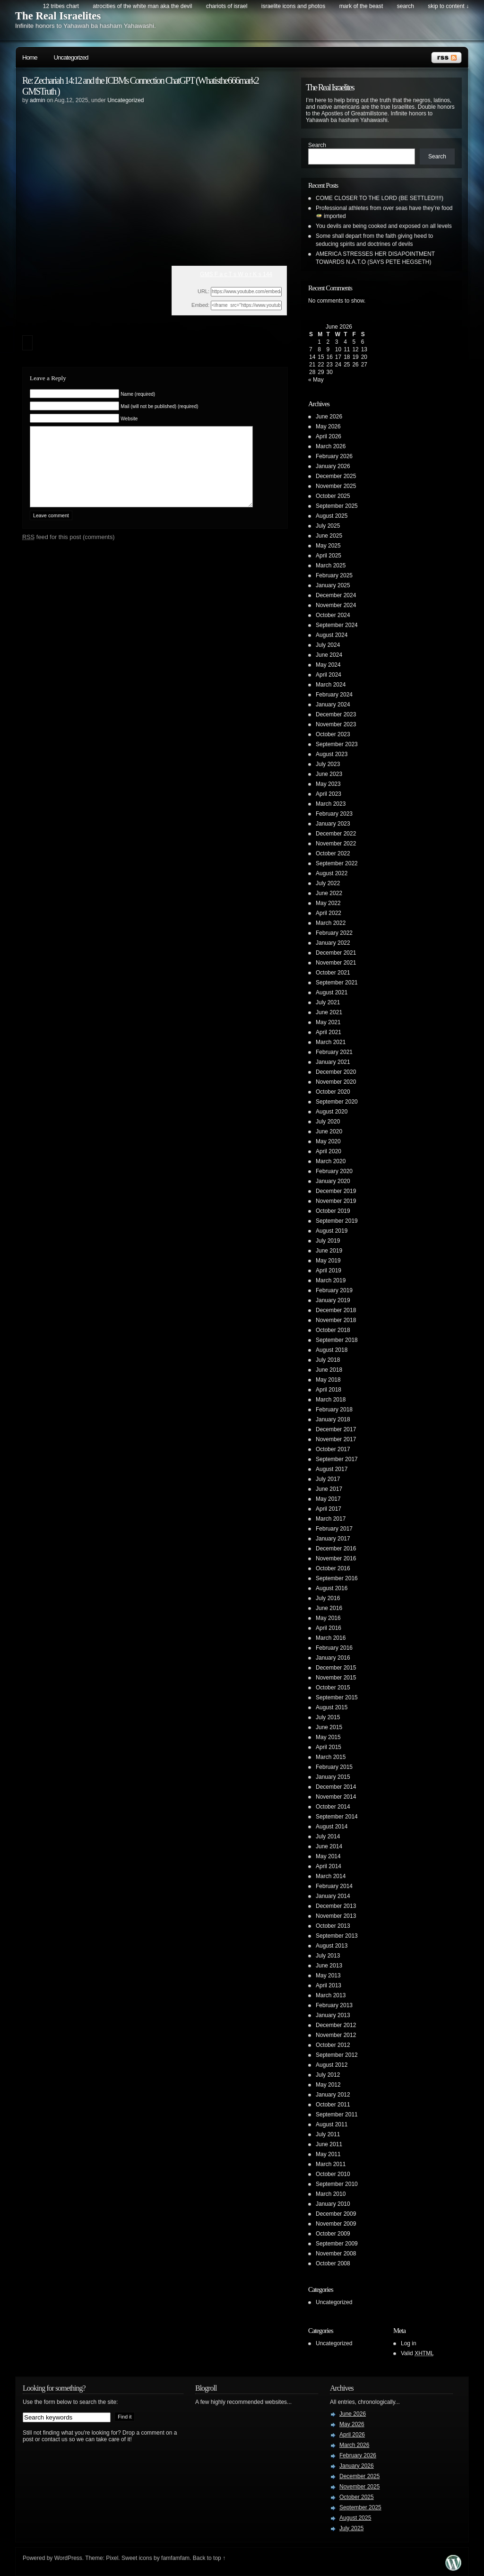 Image resolution: width=484 pixels, height=2576 pixels. I want to click on January 2016, so click(333, 1657).